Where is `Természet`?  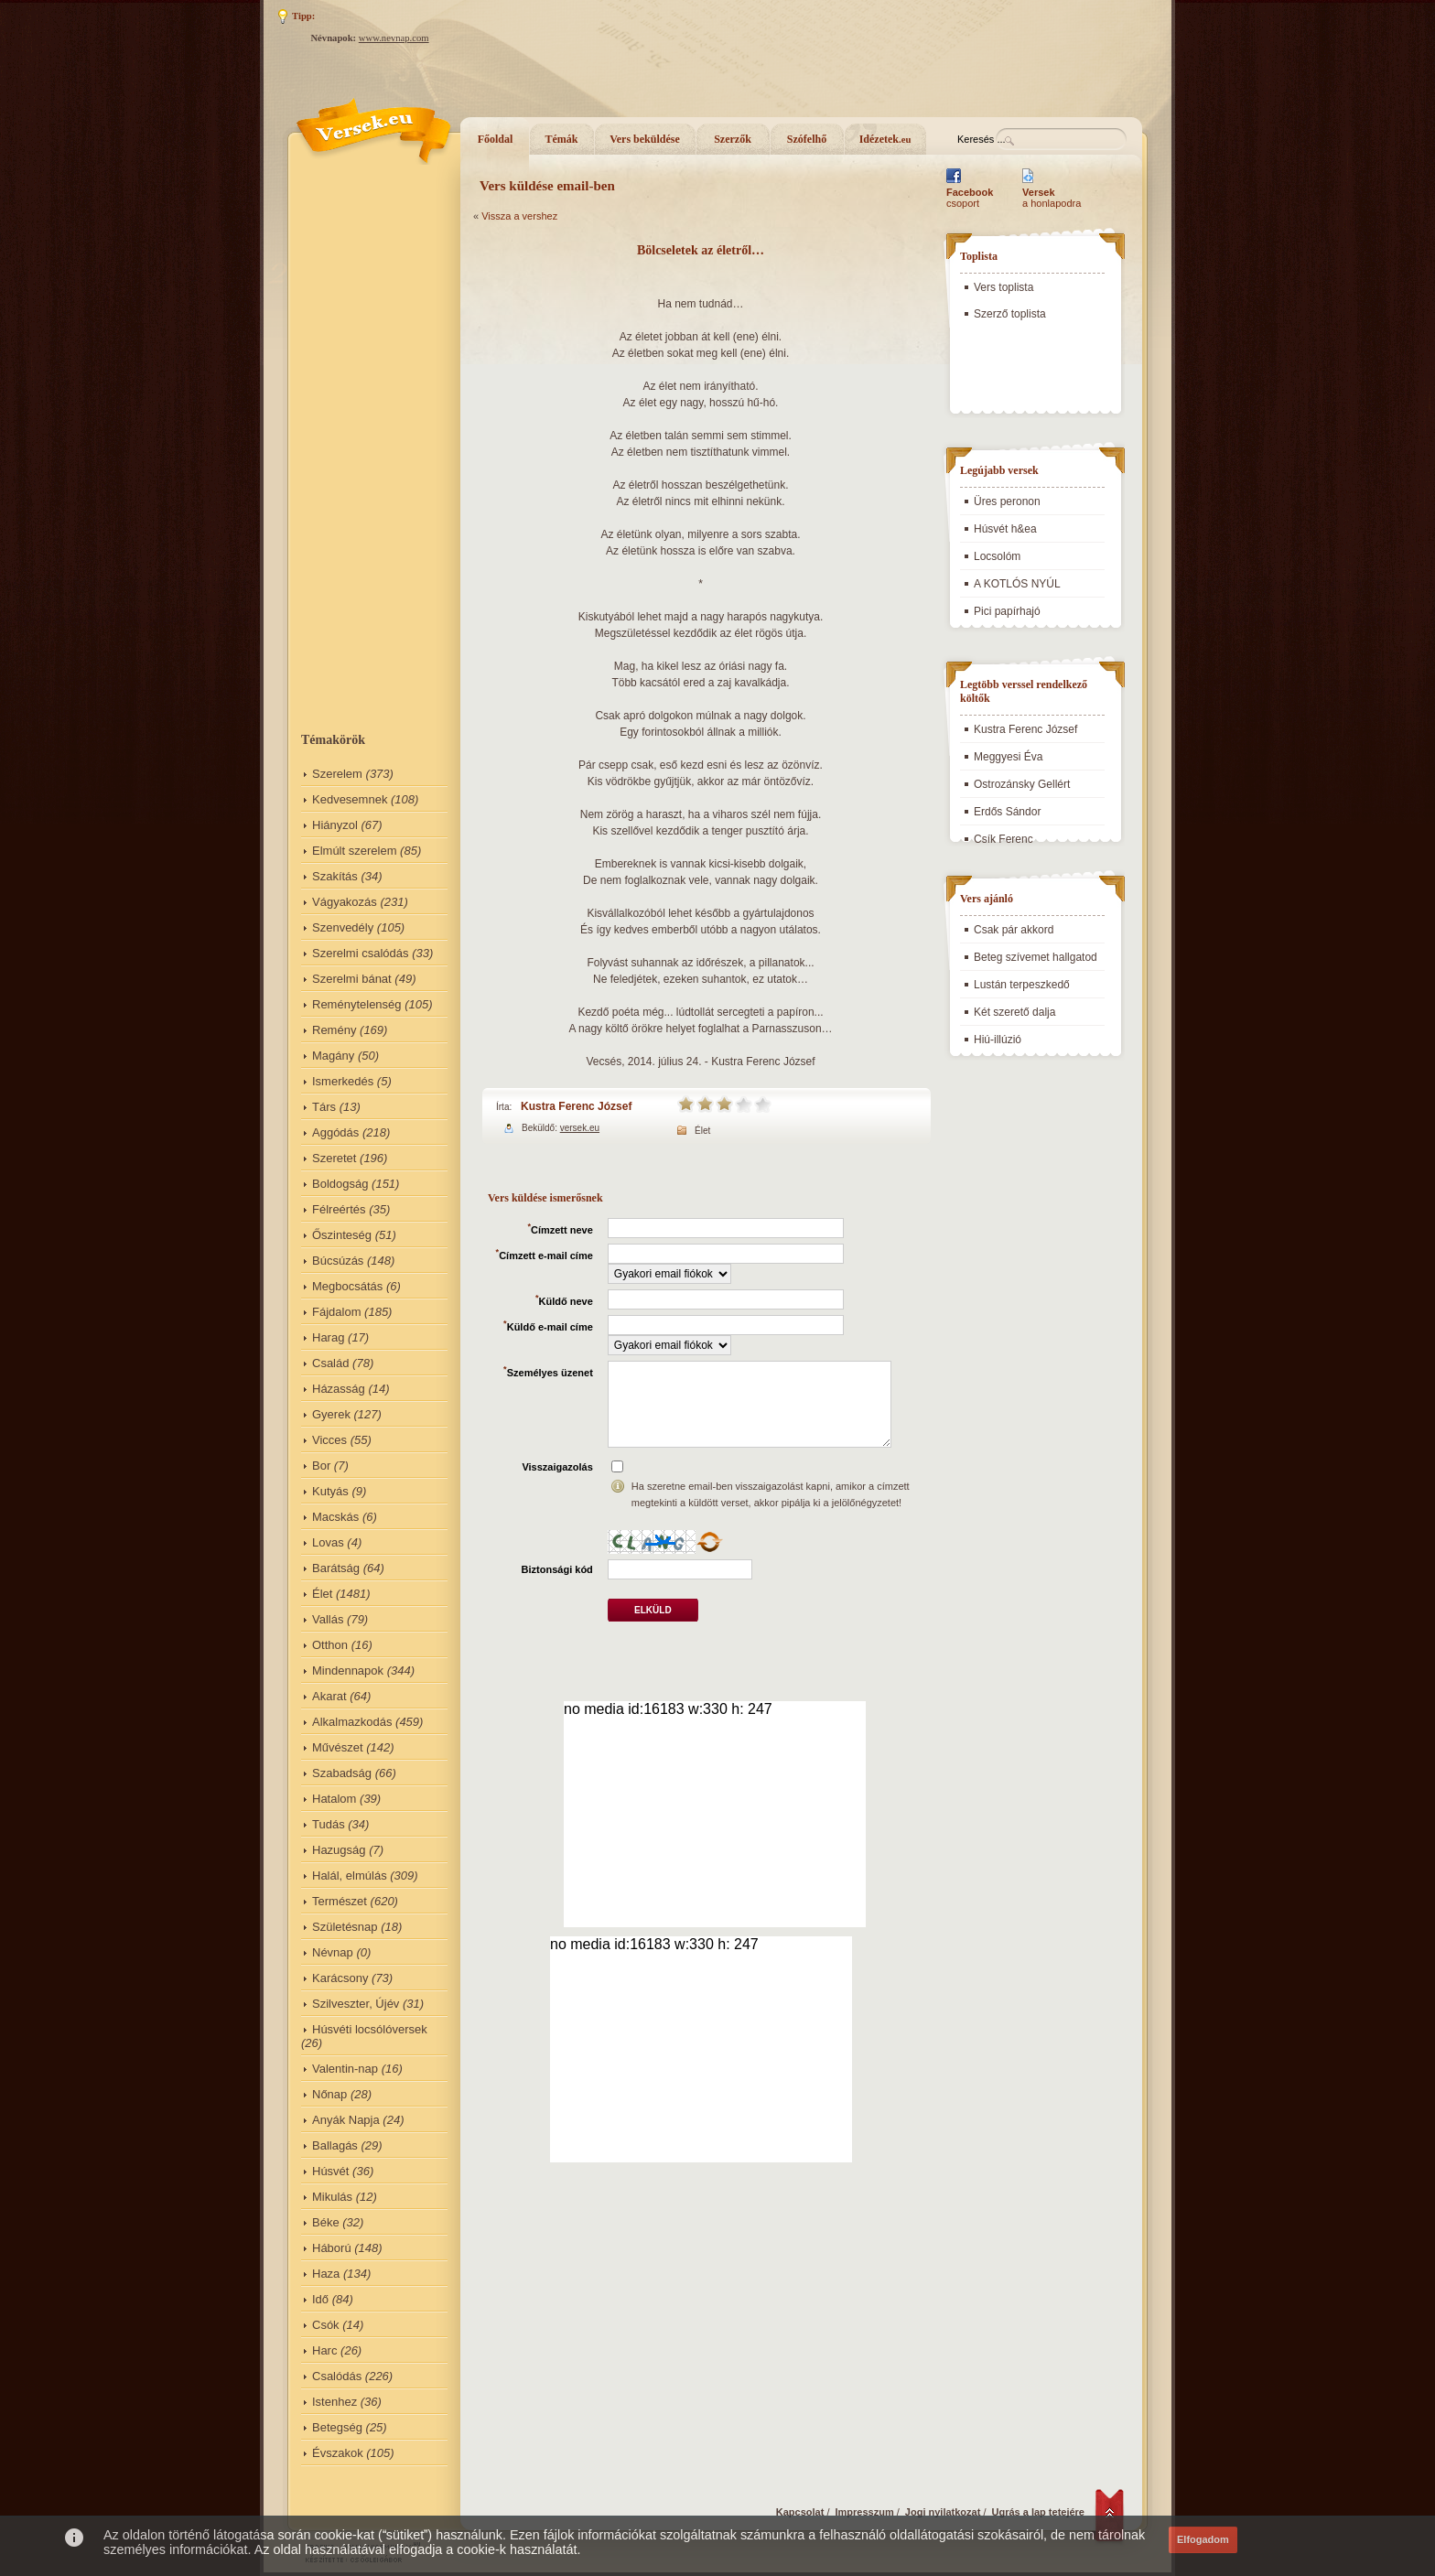
Természet is located at coordinates (339, 1901).